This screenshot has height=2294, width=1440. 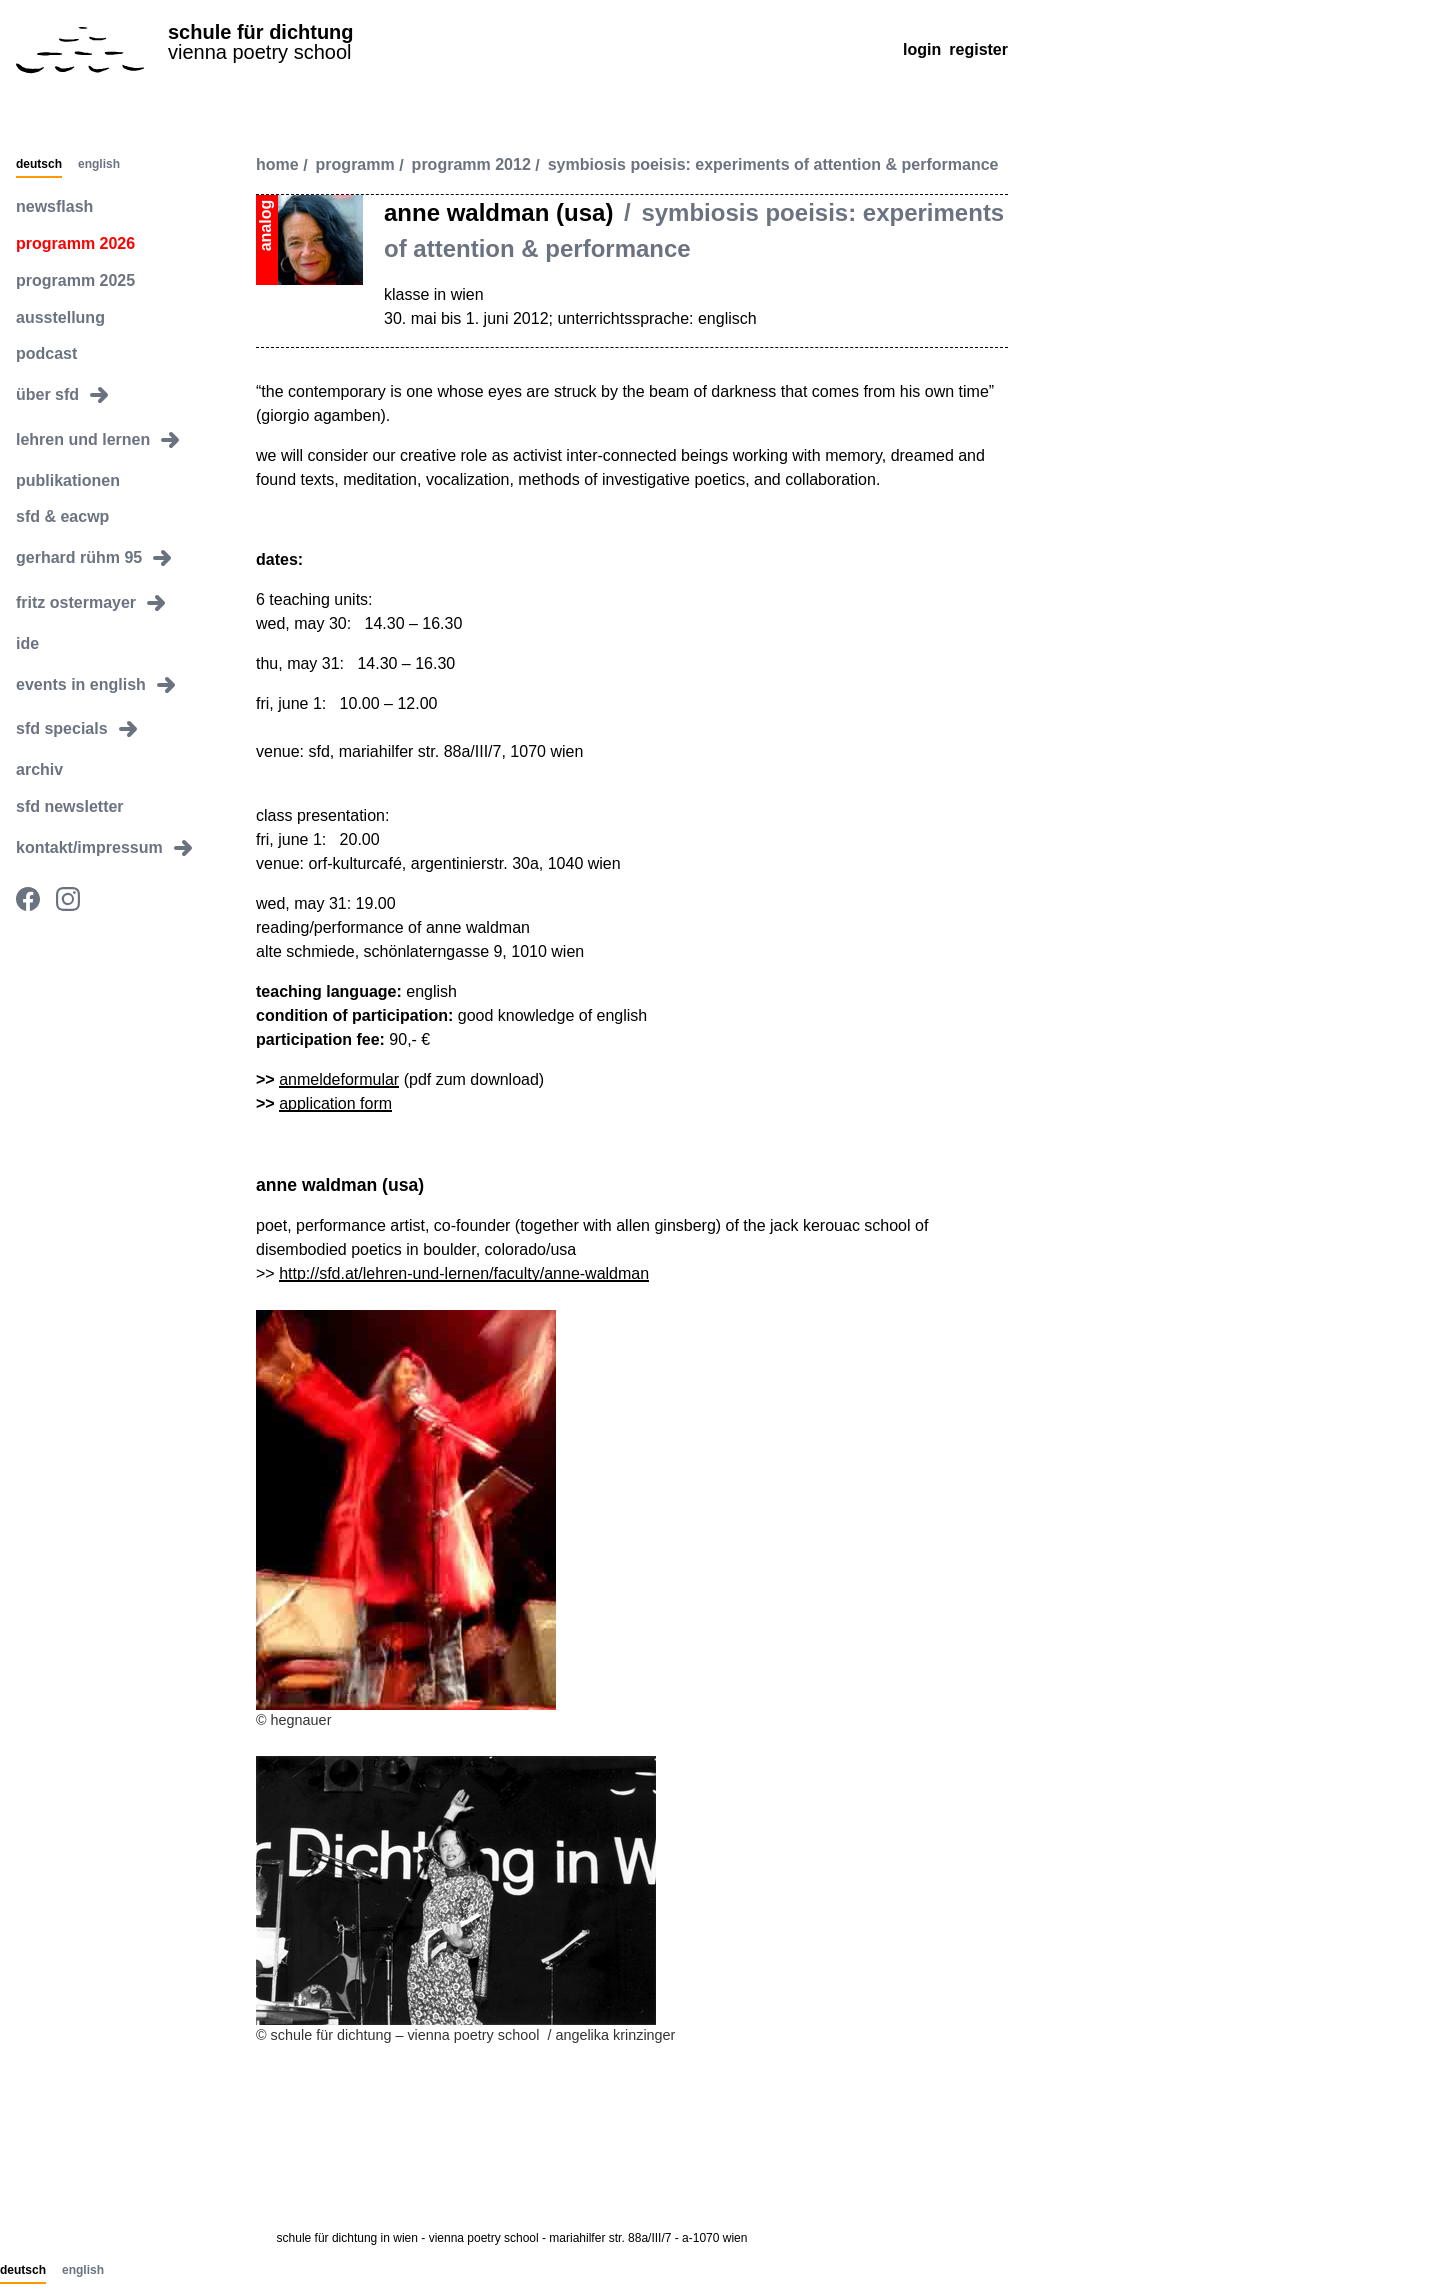 I want to click on publikationen, so click(x=68, y=480).